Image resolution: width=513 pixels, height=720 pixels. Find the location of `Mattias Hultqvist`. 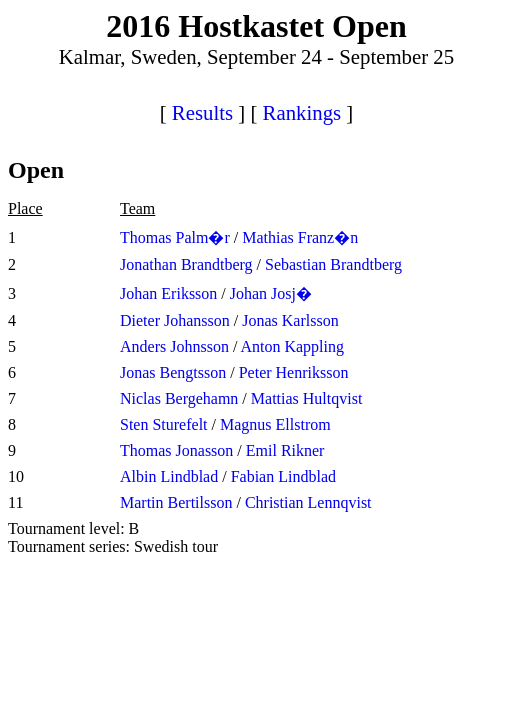

Mattias Hultqvist is located at coordinates (307, 398).